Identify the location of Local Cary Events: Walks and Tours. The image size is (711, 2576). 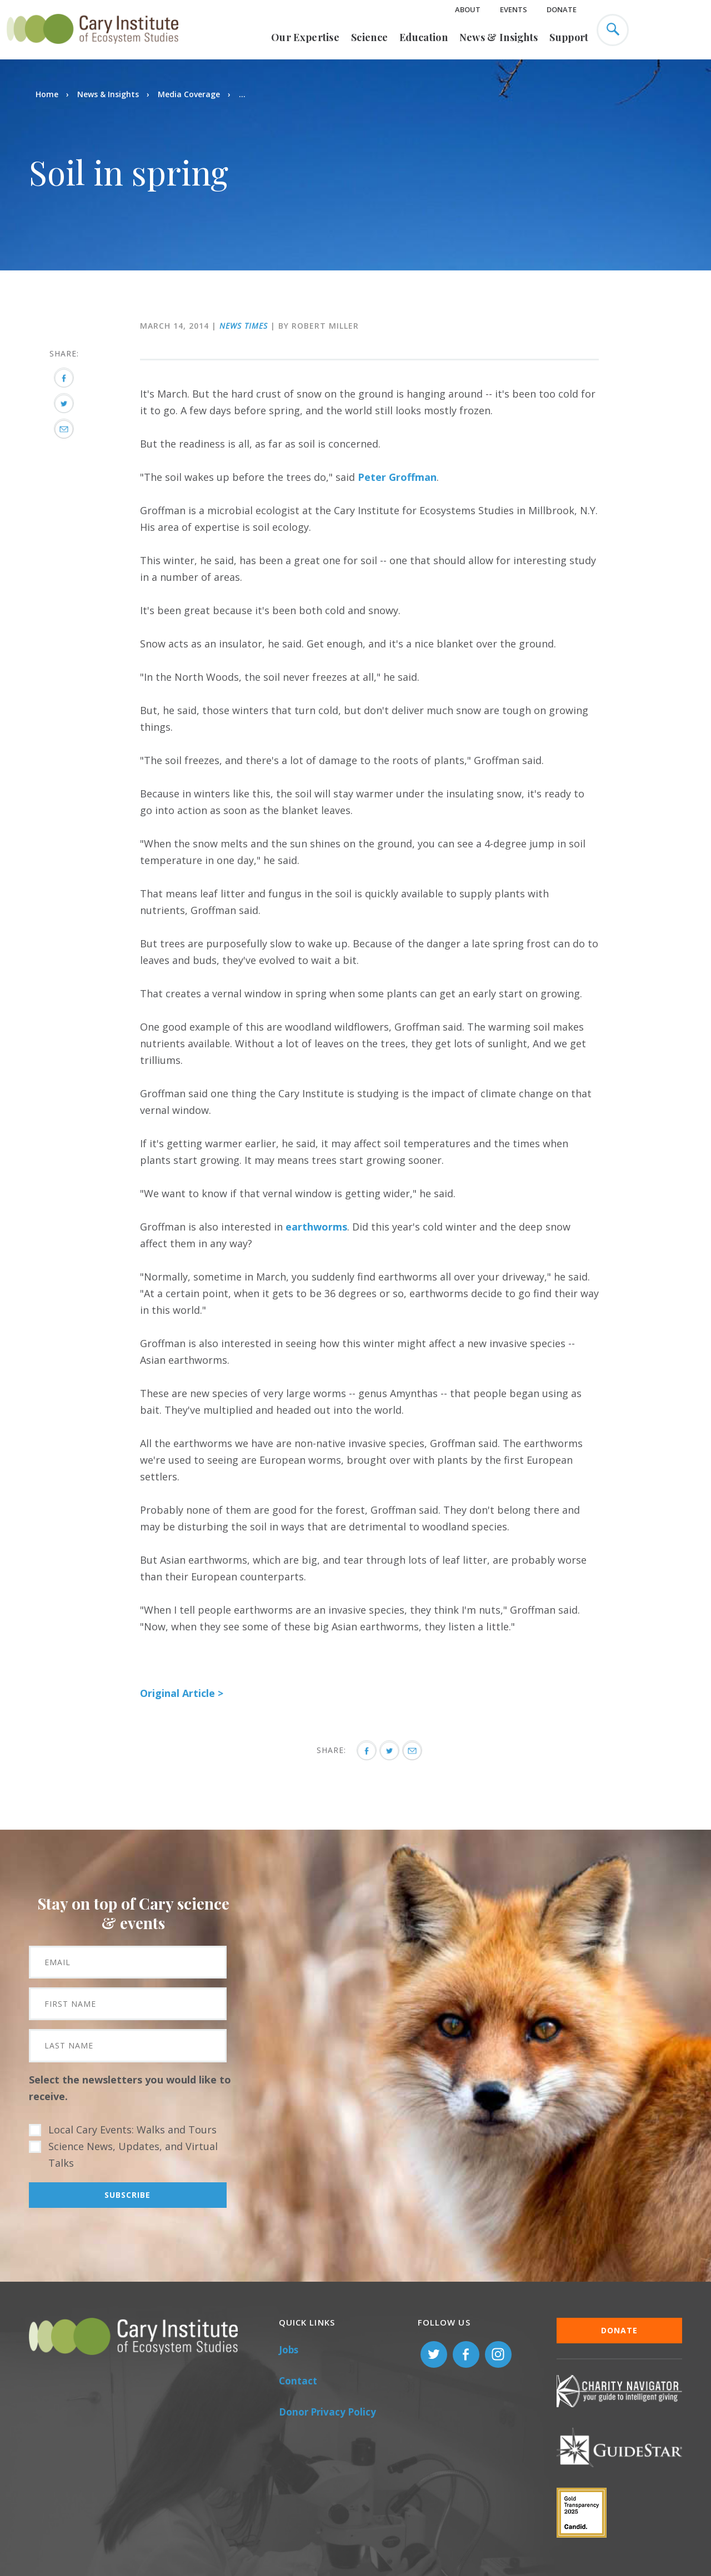
(132, 2129).